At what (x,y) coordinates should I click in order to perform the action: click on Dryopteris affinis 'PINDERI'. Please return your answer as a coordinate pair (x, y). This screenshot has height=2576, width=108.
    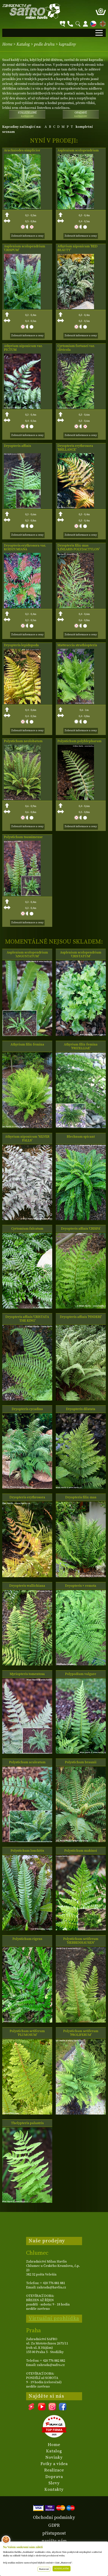
    Looking at the image, I should click on (81, 1317).